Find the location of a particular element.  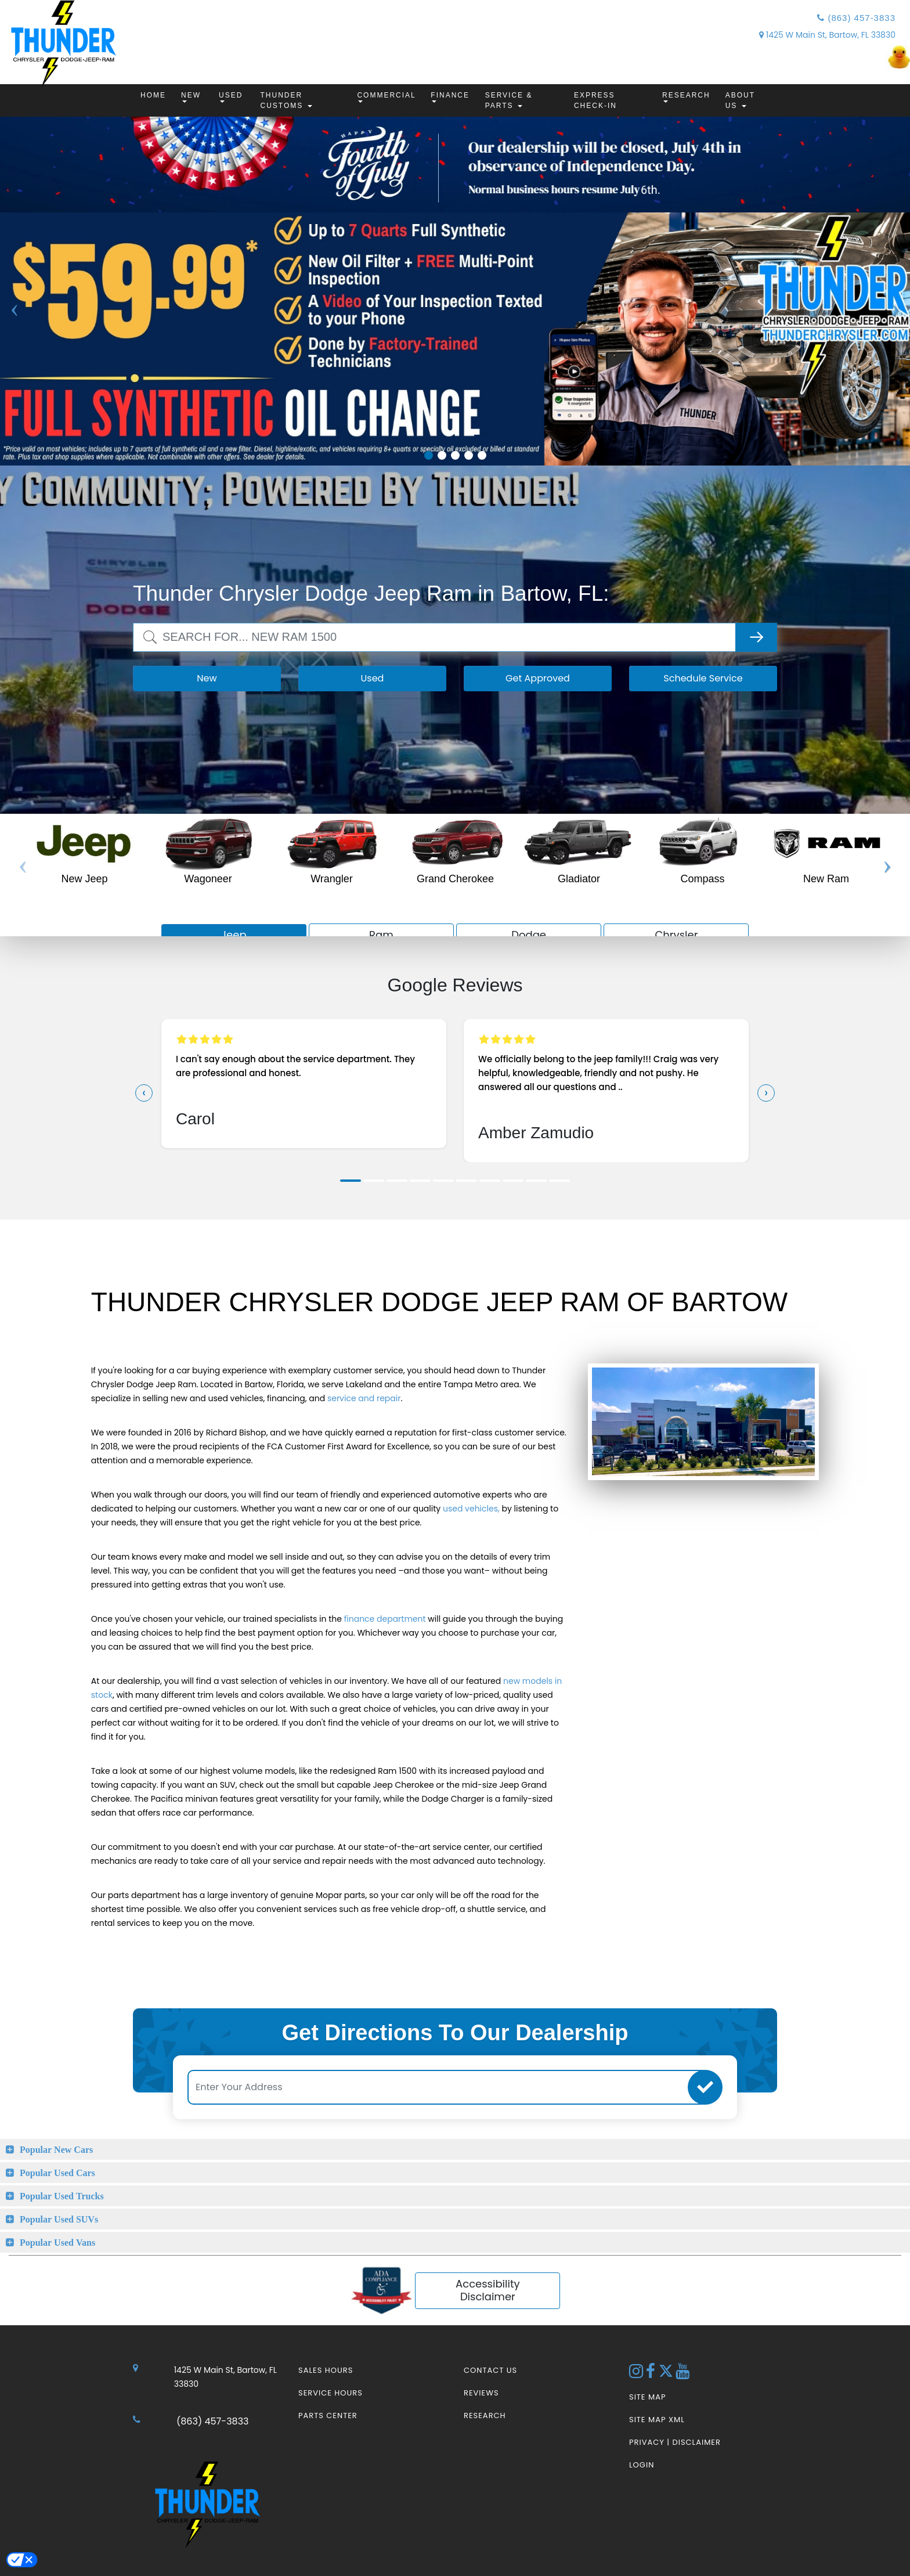

Accessibility Disclaimer [ADA Compliance] is located at coordinates (488, 2290).